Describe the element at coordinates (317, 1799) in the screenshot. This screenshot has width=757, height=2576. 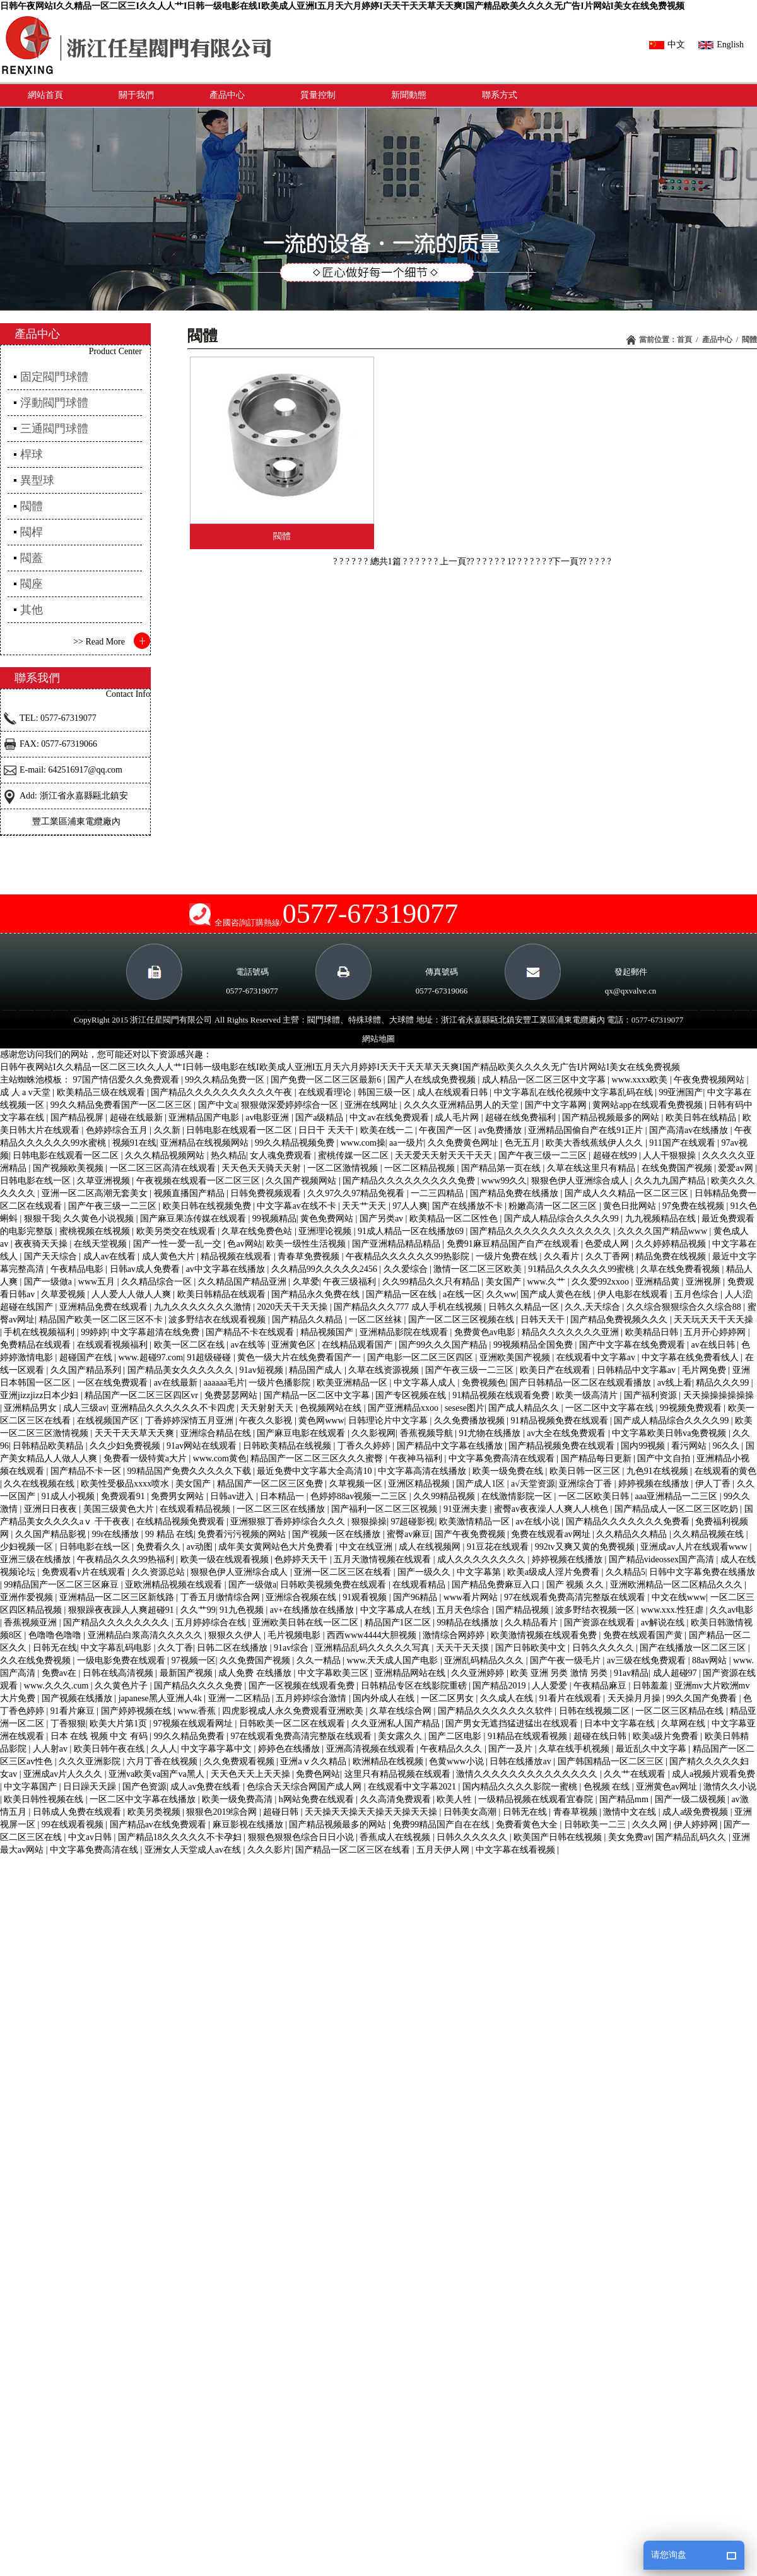
I see `h网站免费在线观看` at that location.